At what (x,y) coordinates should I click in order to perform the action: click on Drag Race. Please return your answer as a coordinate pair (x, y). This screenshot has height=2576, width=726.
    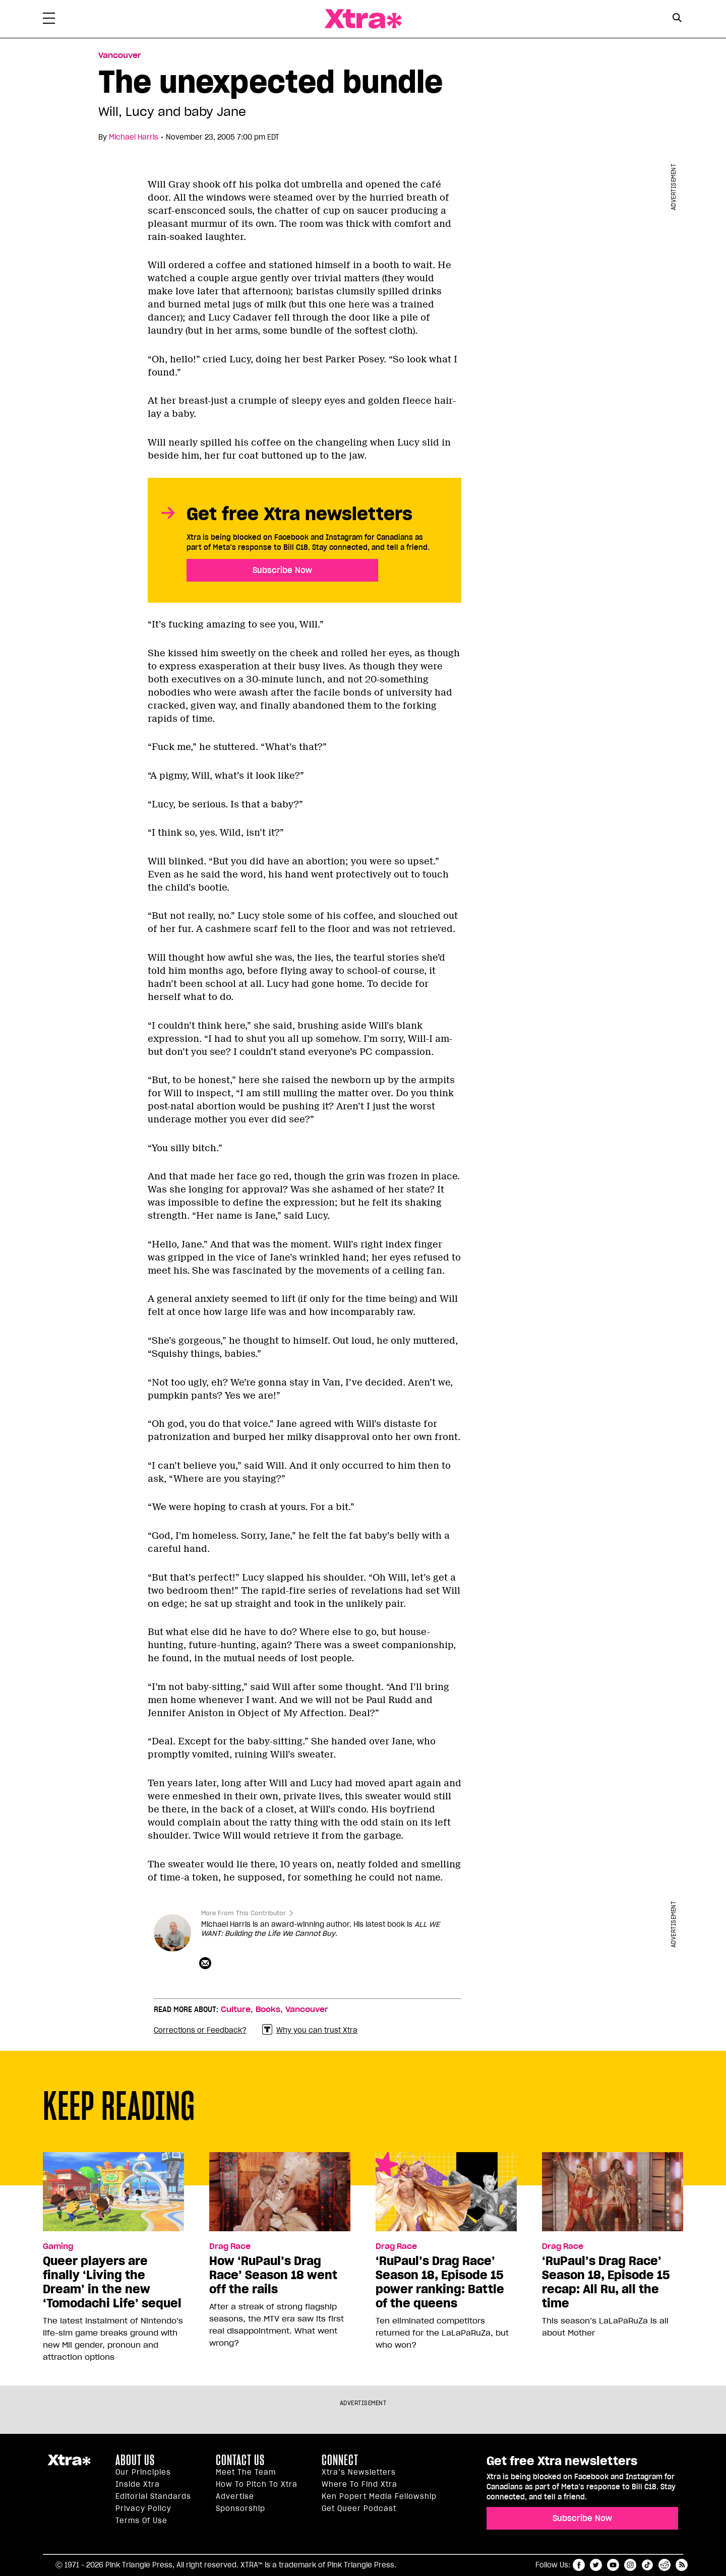
    Looking at the image, I should click on (230, 2246).